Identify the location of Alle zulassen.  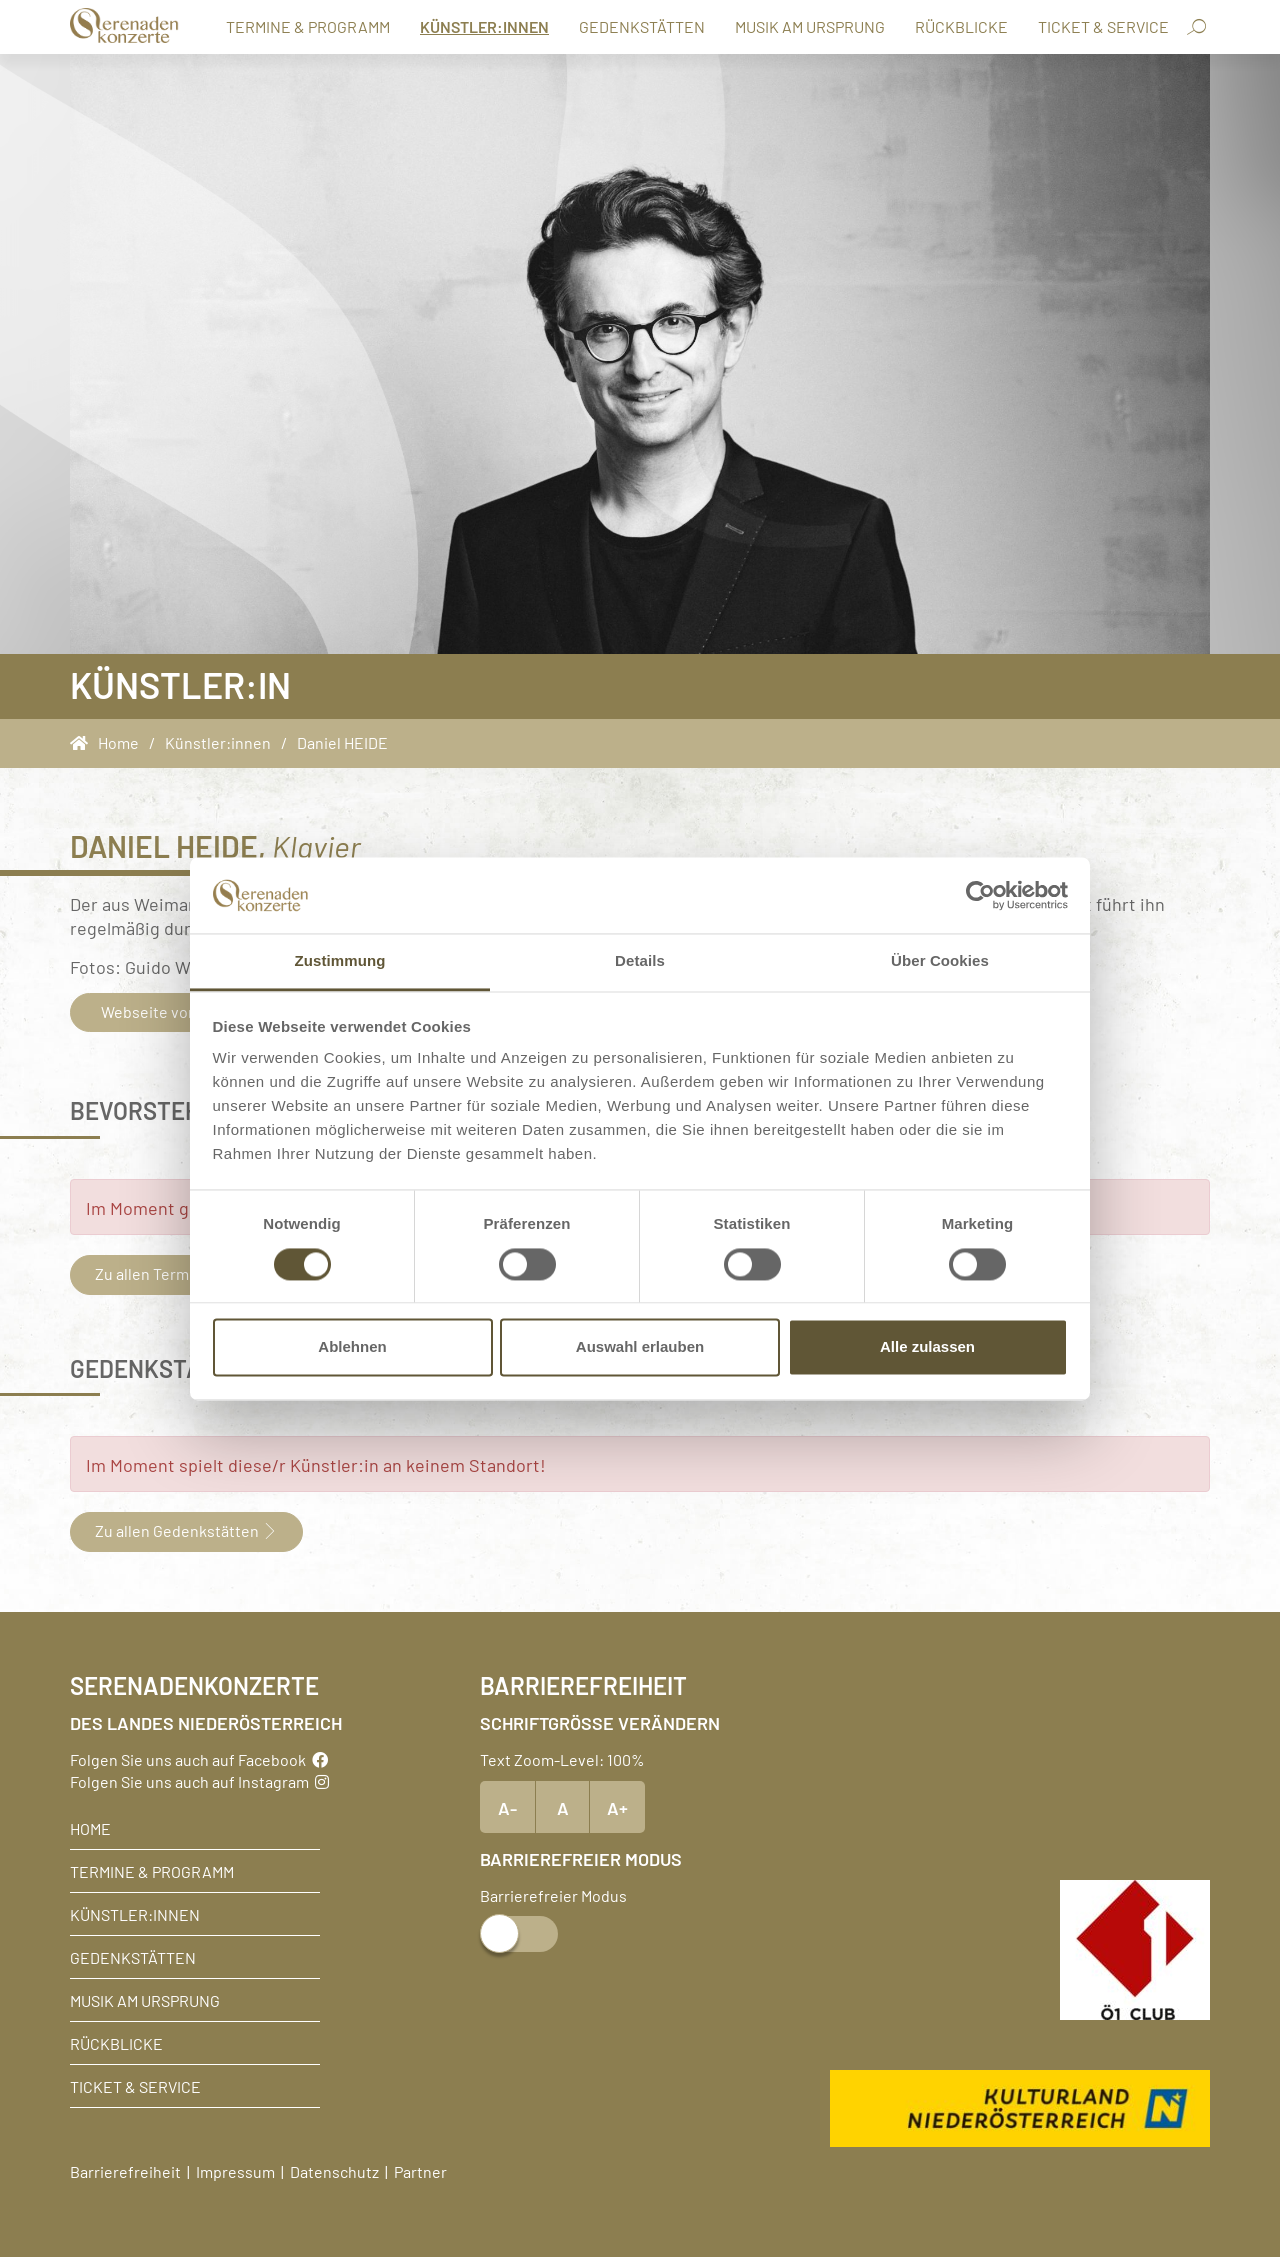
(927, 1347).